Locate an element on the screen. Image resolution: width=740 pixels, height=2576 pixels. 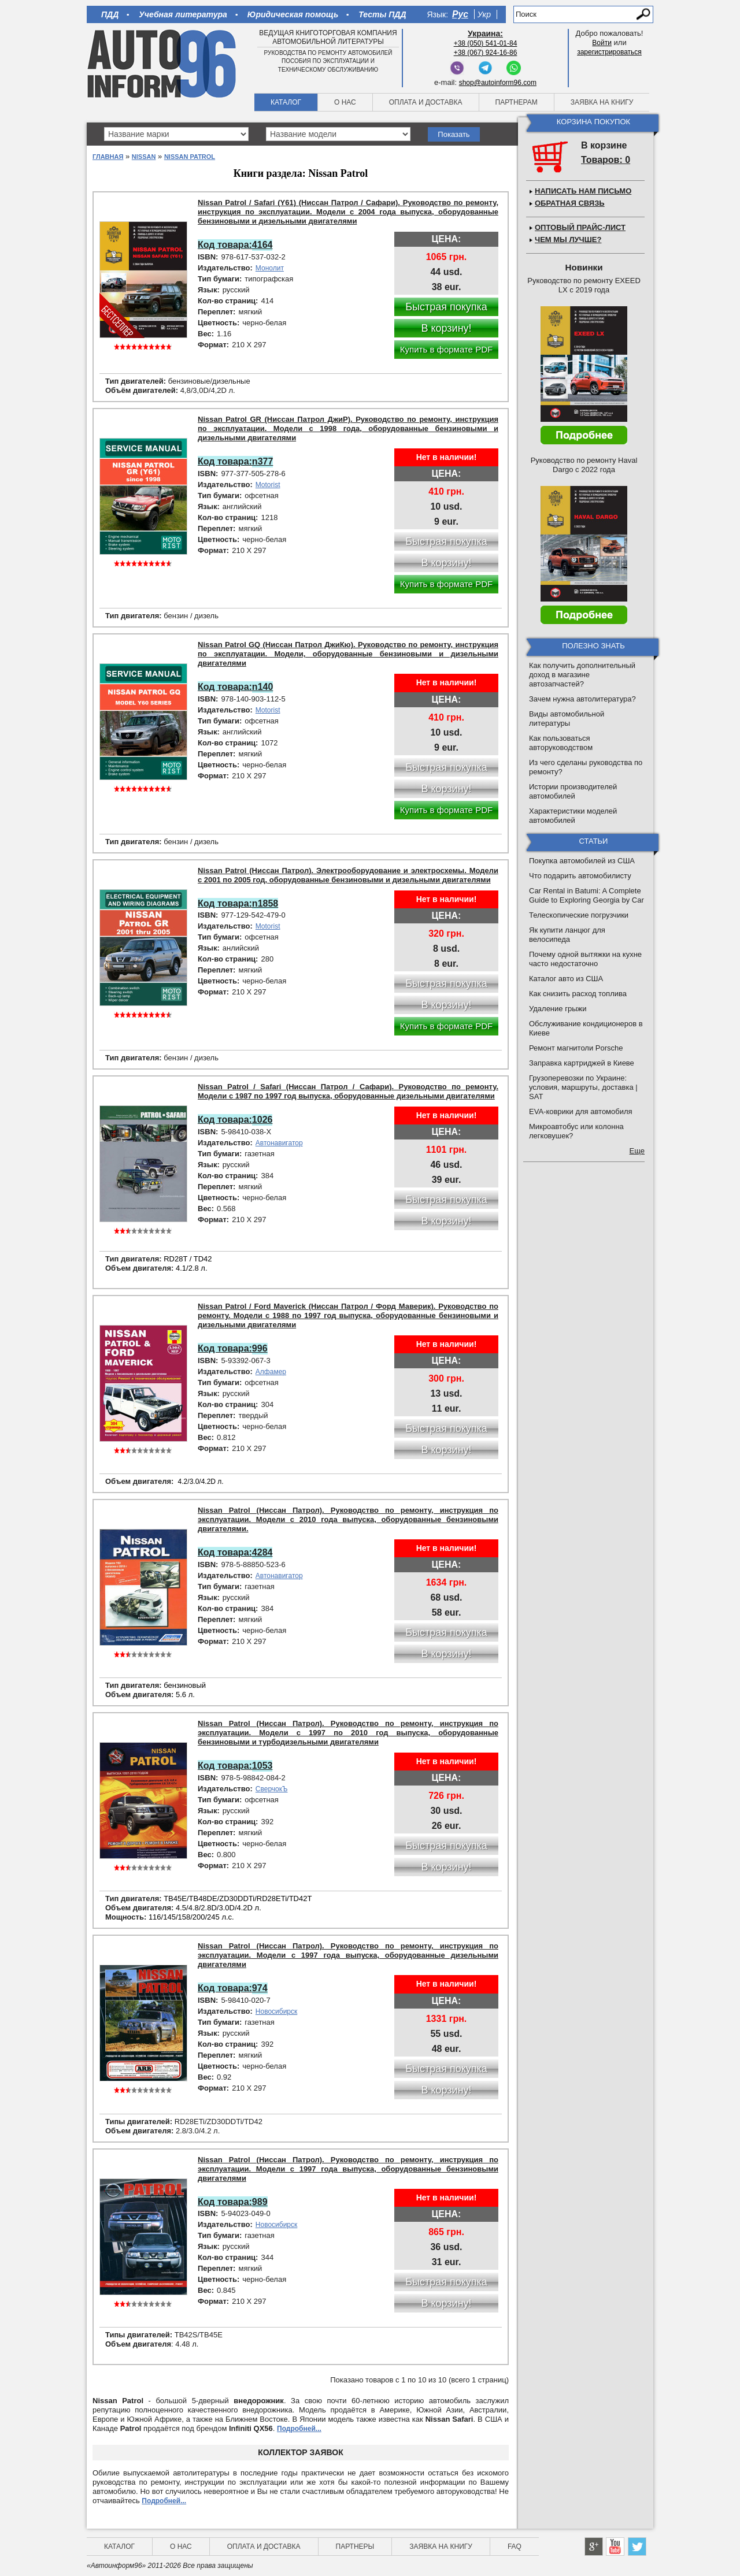
Почему одной вытяжки на кухне часто недостаточно is located at coordinates (585, 959).